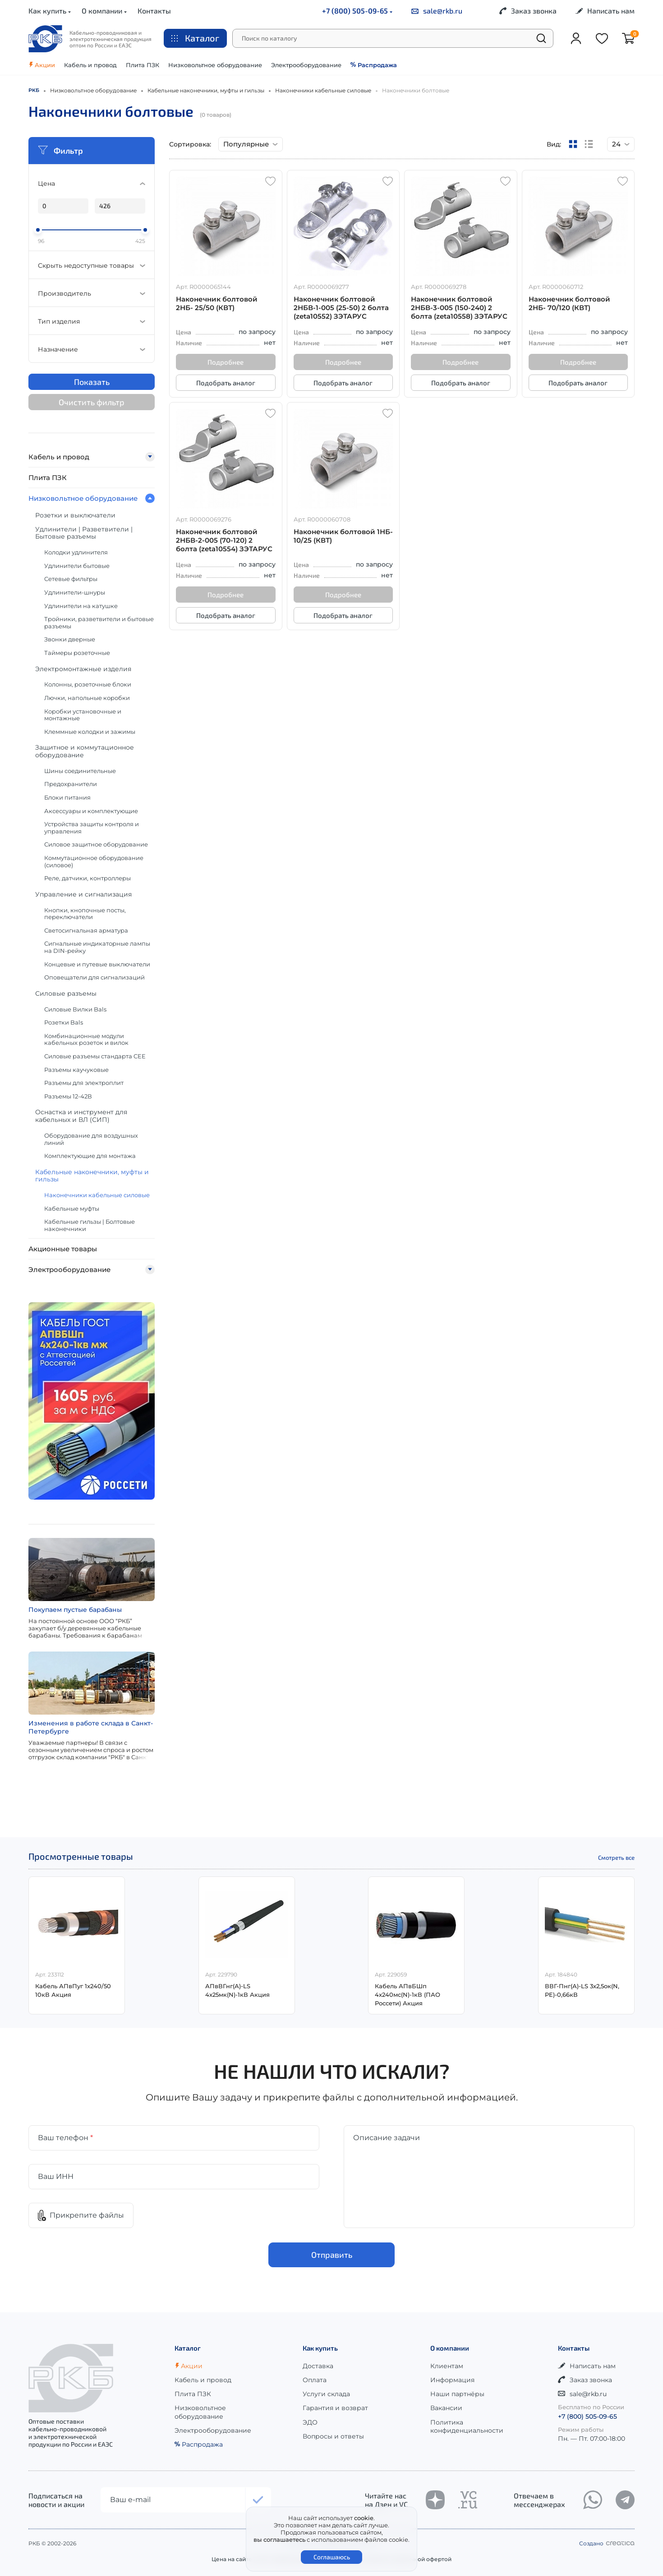  What do you see at coordinates (457, 2394) in the screenshot?
I see `Наши партнёры` at bounding box center [457, 2394].